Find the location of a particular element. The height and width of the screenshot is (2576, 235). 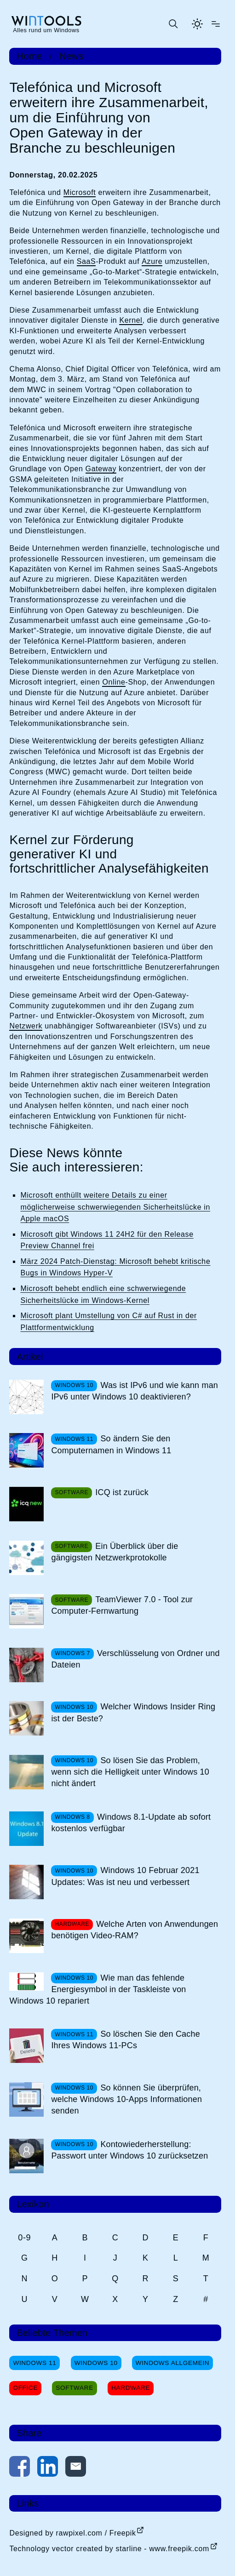

Verschlüsselung von Ordner und Dateien is located at coordinates (135, 1659).